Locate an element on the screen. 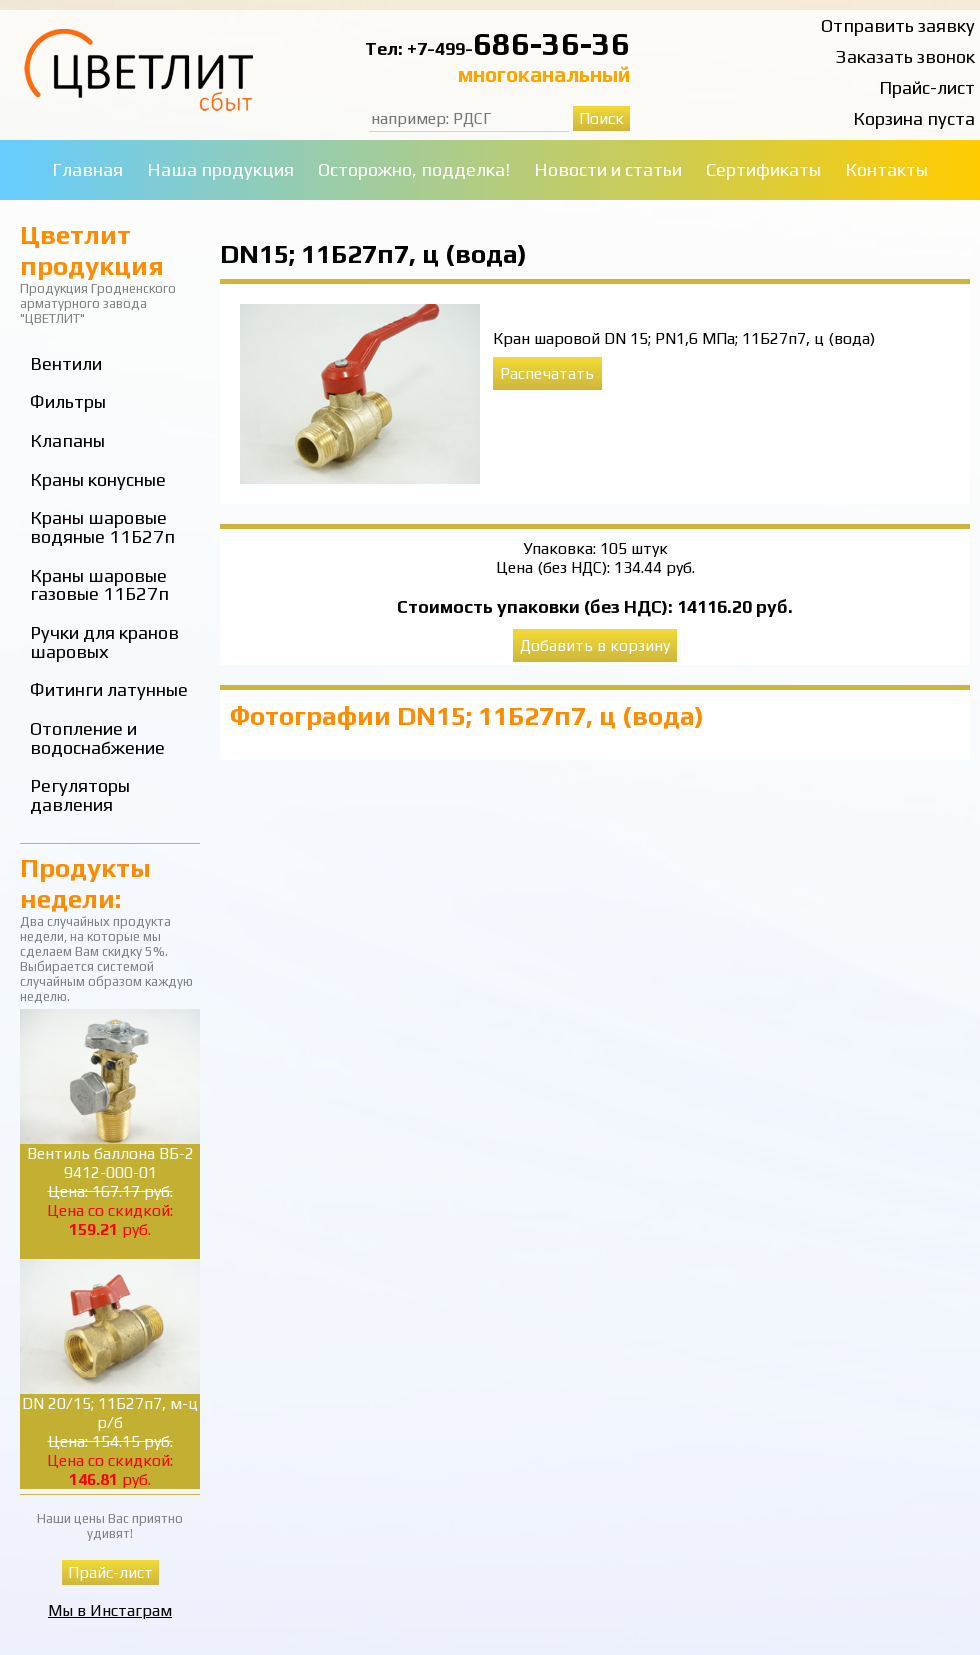 Image resolution: width=980 pixels, height=1655 pixels. Контакты is located at coordinates (886, 169).